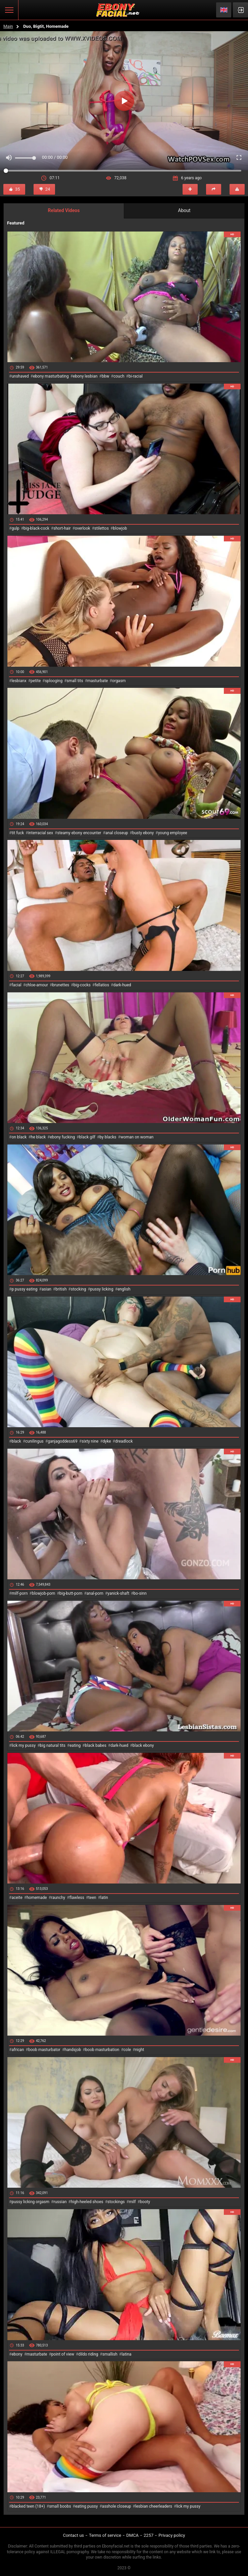 The image size is (248, 2576). I want to click on interracial sex, so click(40, 833).